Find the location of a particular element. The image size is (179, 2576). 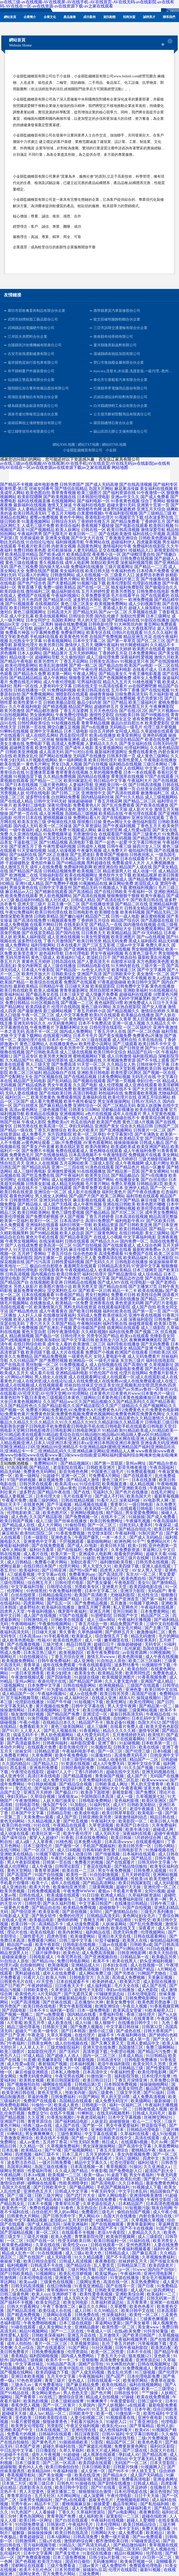

美女黄视频网站 is located at coordinates (109, 747).